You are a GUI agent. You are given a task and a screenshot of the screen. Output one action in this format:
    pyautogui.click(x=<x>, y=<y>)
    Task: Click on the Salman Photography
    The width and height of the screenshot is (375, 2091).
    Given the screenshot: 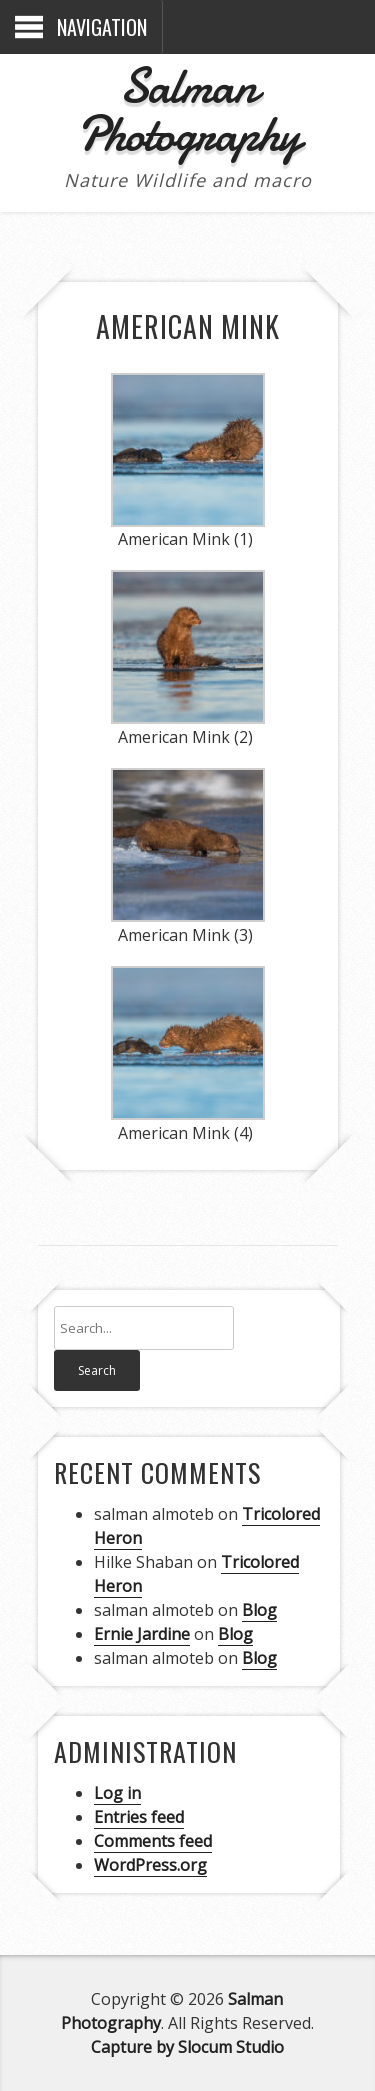 What is the action you would take?
    pyautogui.click(x=188, y=110)
    